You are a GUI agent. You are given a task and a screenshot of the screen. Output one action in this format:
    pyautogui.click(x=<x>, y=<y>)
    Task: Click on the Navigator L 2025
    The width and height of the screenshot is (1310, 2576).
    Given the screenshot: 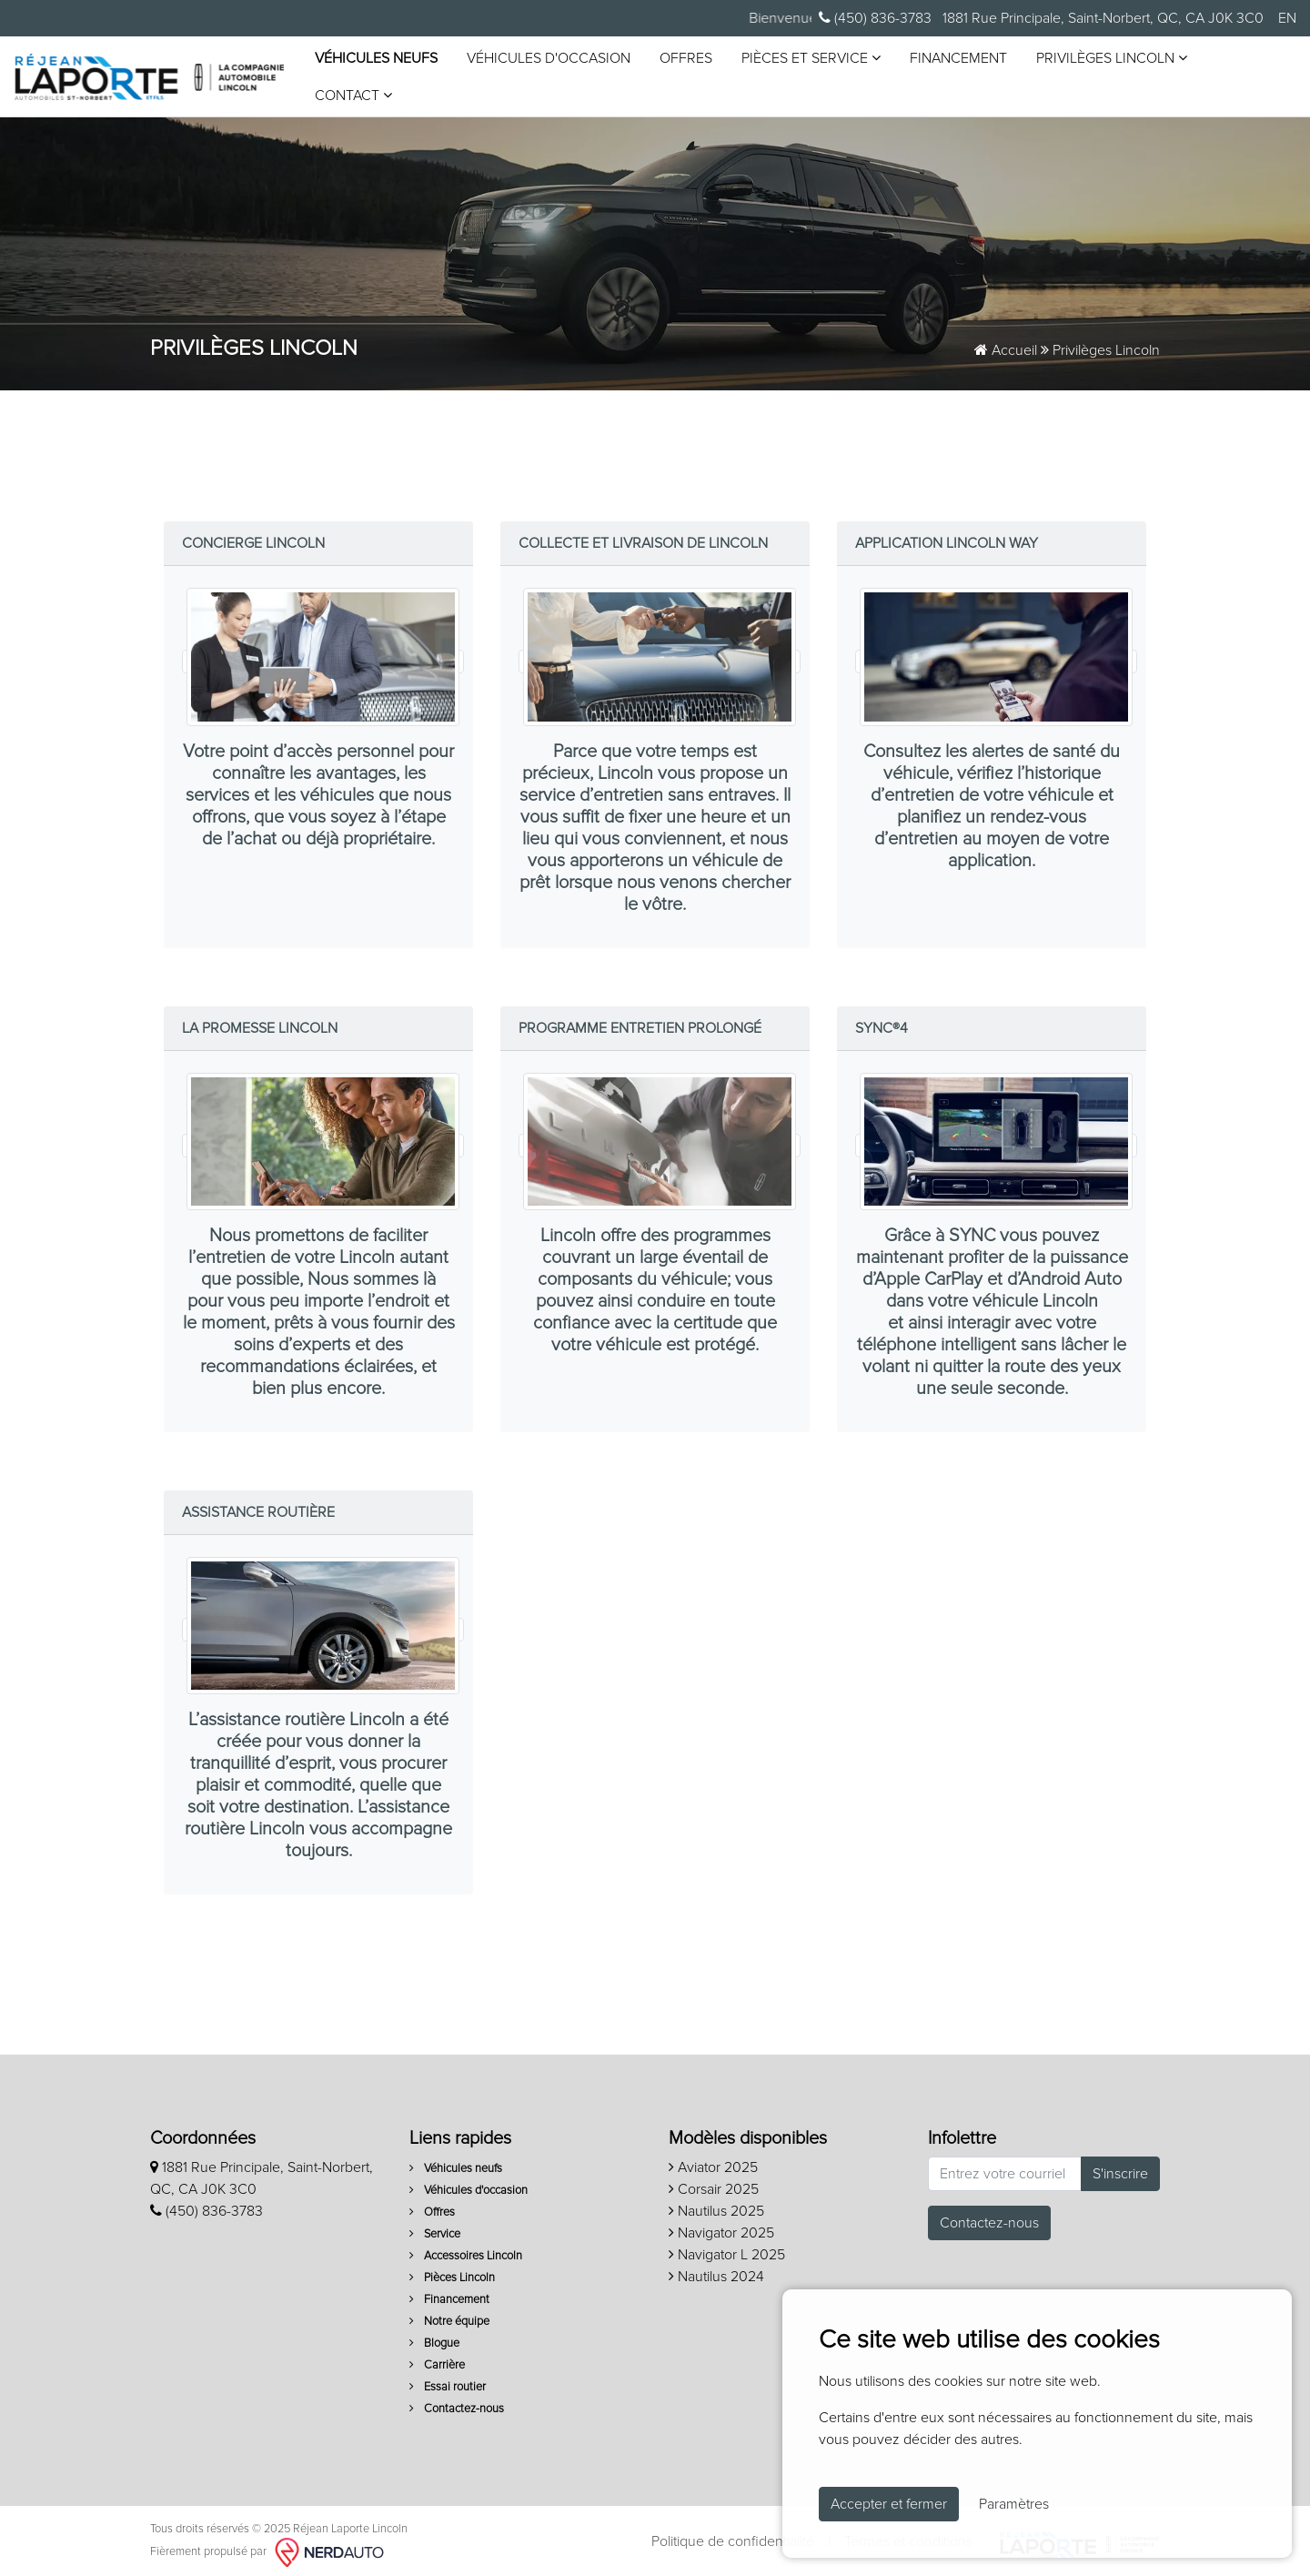 What is the action you would take?
    pyautogui.click(x=727, y=2249)
    